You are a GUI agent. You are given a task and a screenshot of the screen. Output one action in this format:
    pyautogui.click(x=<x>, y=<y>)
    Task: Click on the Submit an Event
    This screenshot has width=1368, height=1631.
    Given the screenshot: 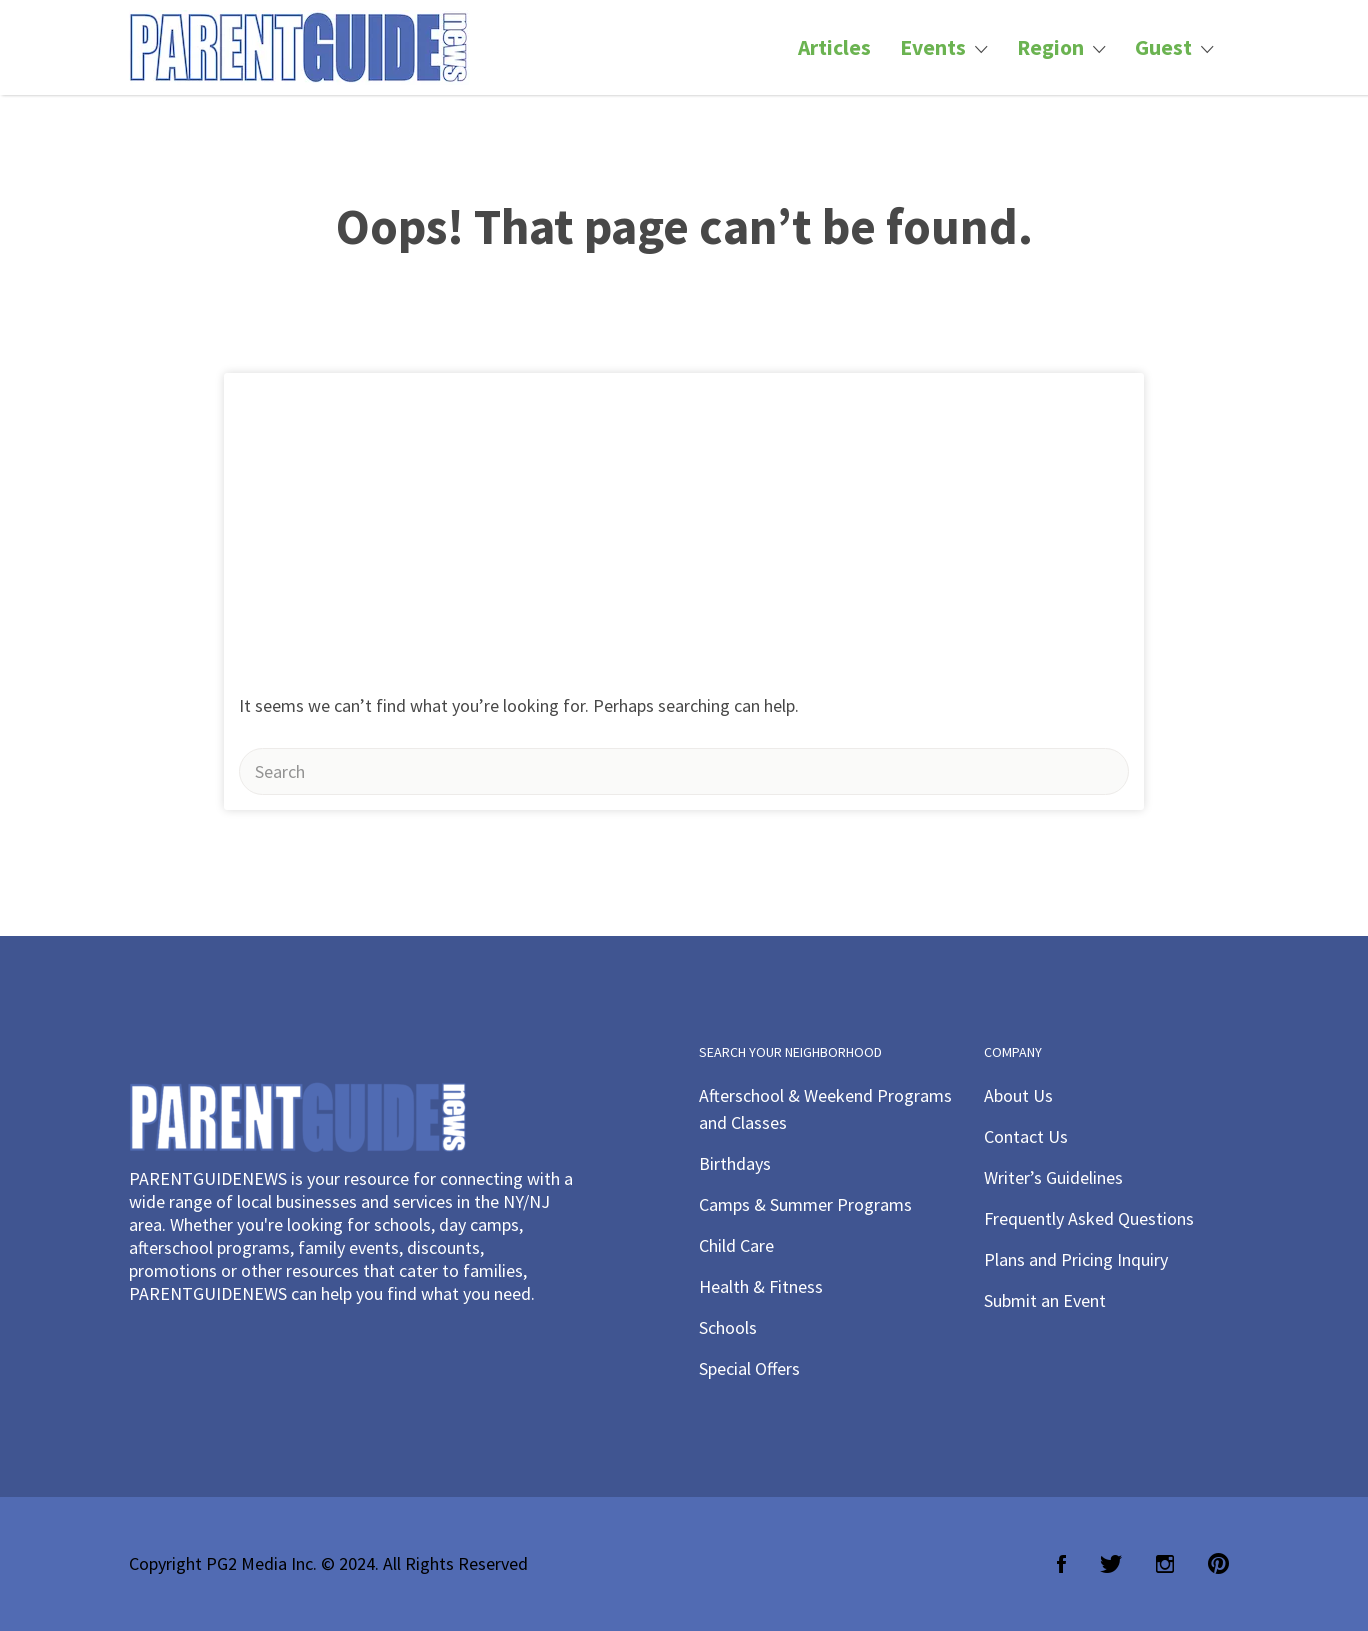 What is the action you would take?
    pyautogui.click(x=1045, y=1300)
    